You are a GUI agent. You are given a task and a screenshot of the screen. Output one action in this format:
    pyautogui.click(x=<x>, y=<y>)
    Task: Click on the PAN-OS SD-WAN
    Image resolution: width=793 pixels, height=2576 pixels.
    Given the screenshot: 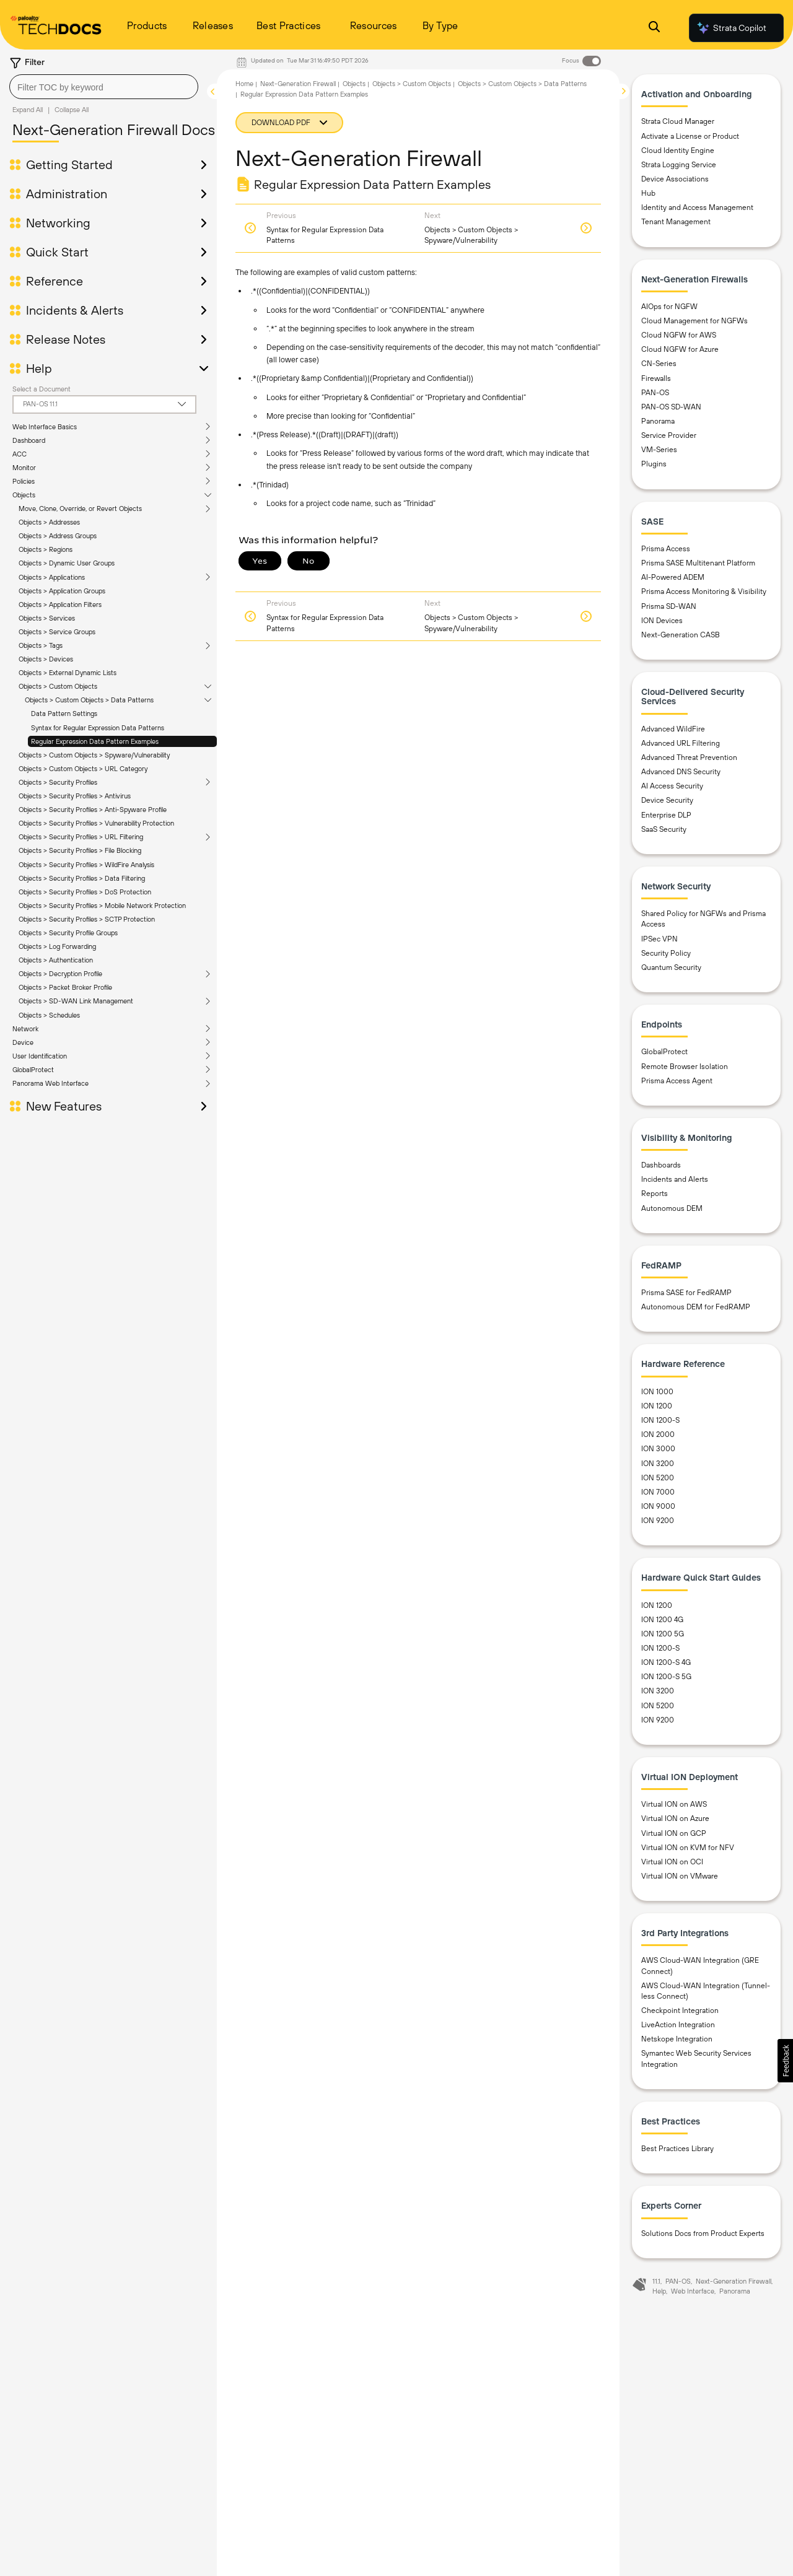 What is the action you would take?
    pyautogui.click(x=671, y=407)
    